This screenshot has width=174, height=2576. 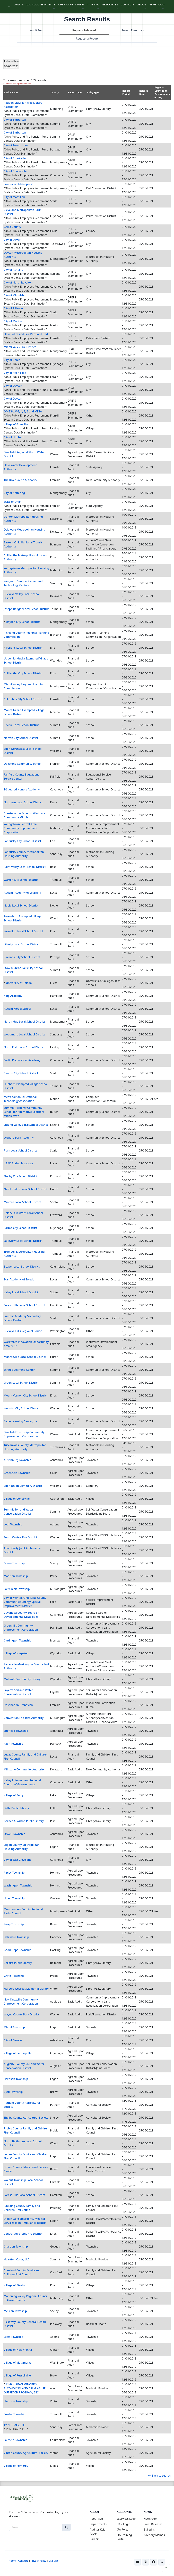 I want to click on Contacts, so click(x=23, y=2560).